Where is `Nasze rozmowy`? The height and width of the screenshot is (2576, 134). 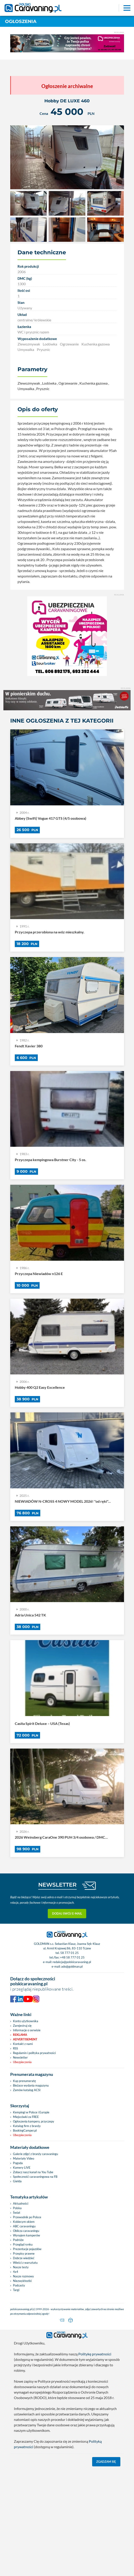
Nasze rozmowy is located at coordinates (23, 2383).